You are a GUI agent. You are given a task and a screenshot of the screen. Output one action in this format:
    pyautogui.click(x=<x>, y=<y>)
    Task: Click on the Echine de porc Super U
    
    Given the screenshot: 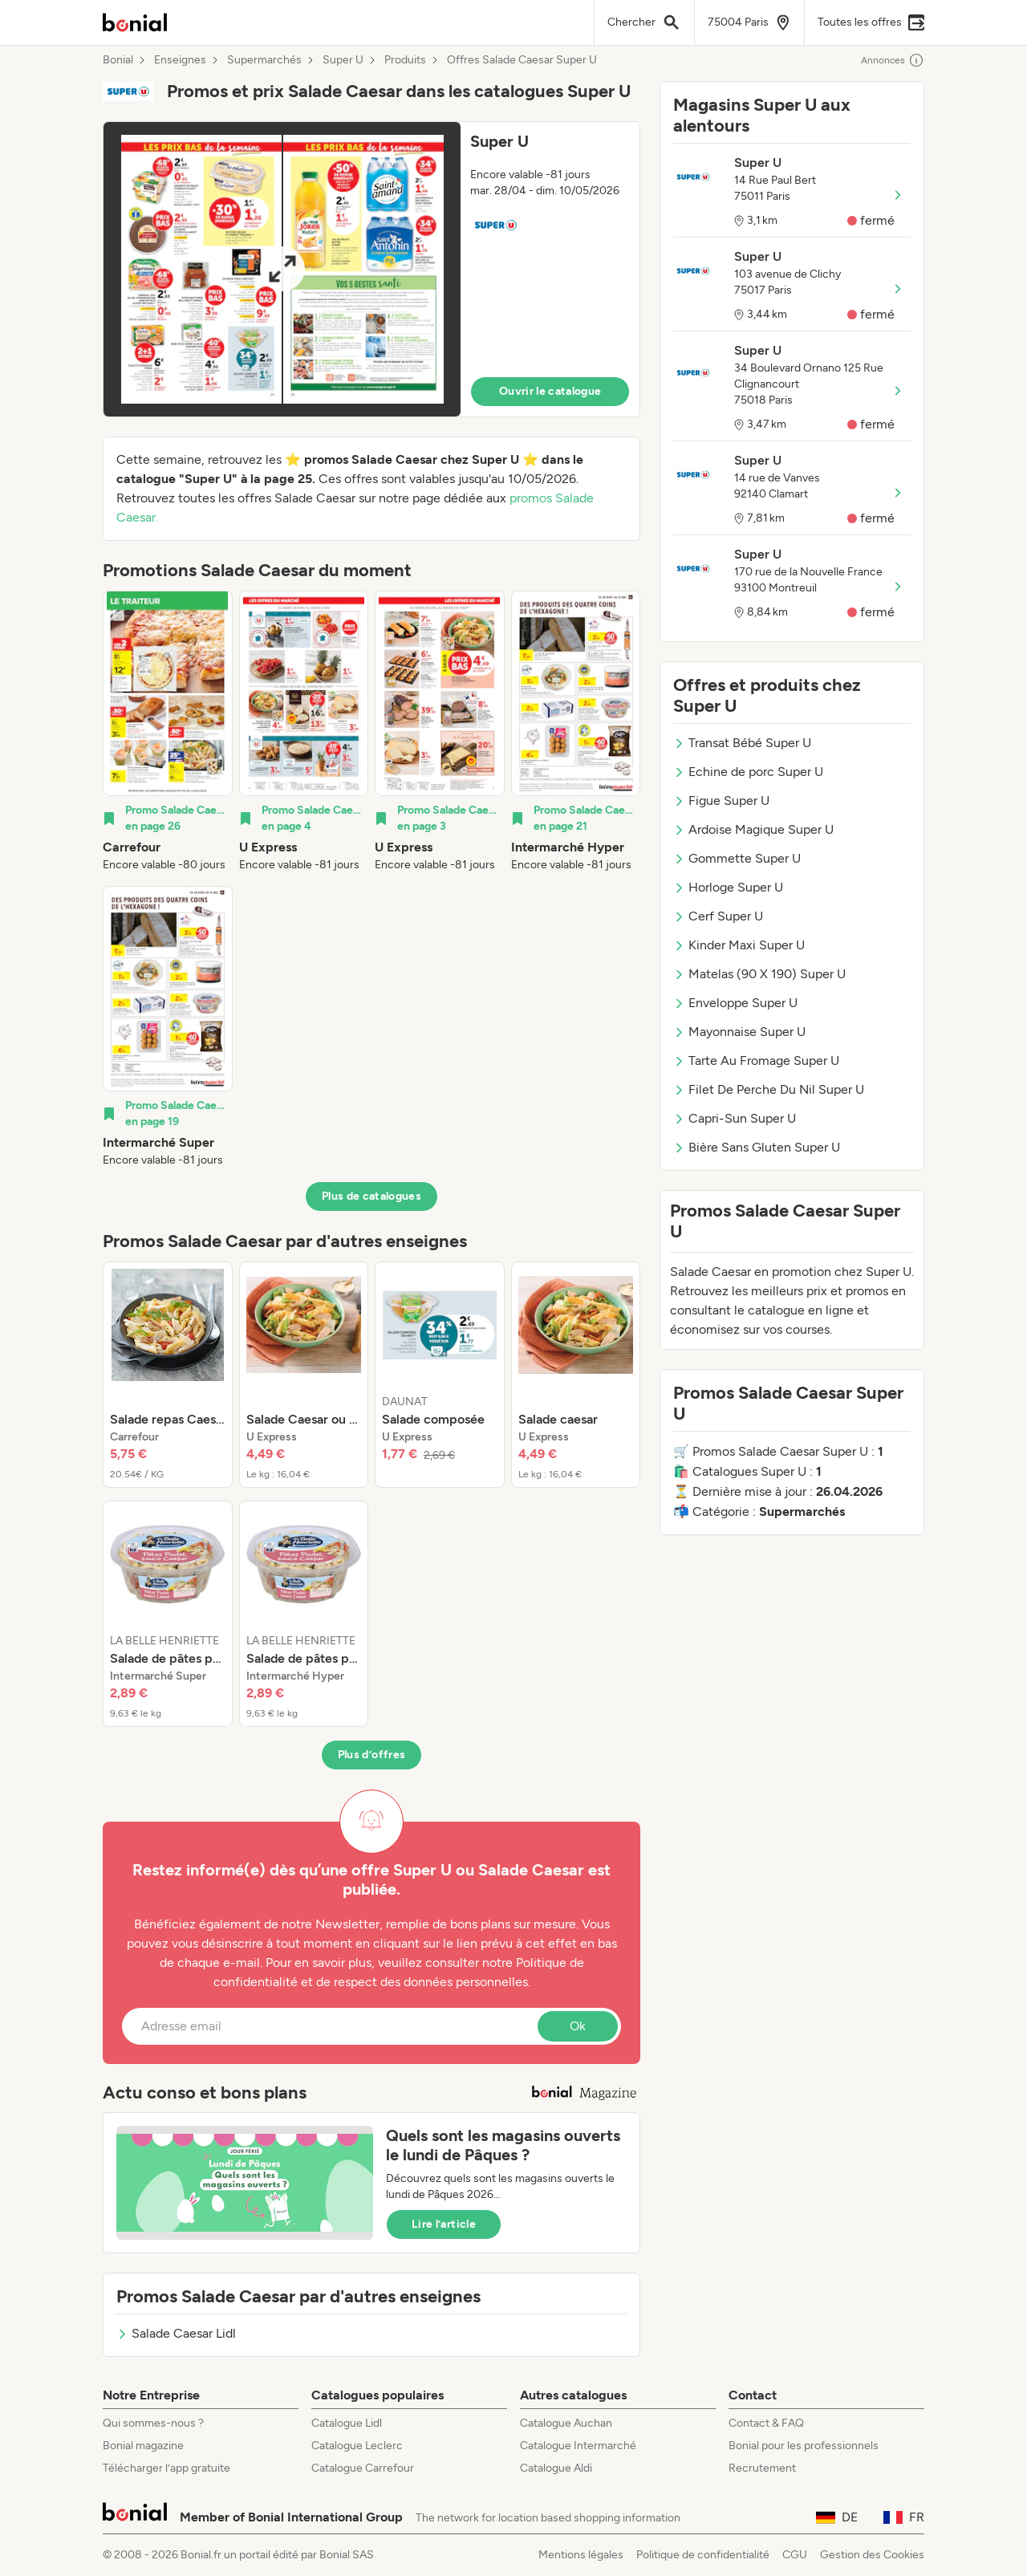 What is the action you would take?
    pyautogui.click(x=748, y=771)
    